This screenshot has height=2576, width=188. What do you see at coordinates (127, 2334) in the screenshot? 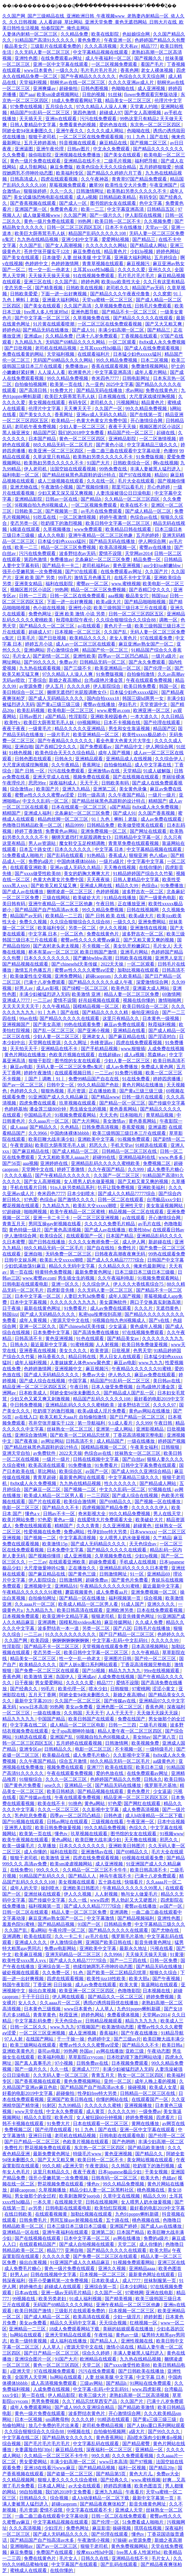
I see `黄色av一级` at bounding box center [127, 2334].